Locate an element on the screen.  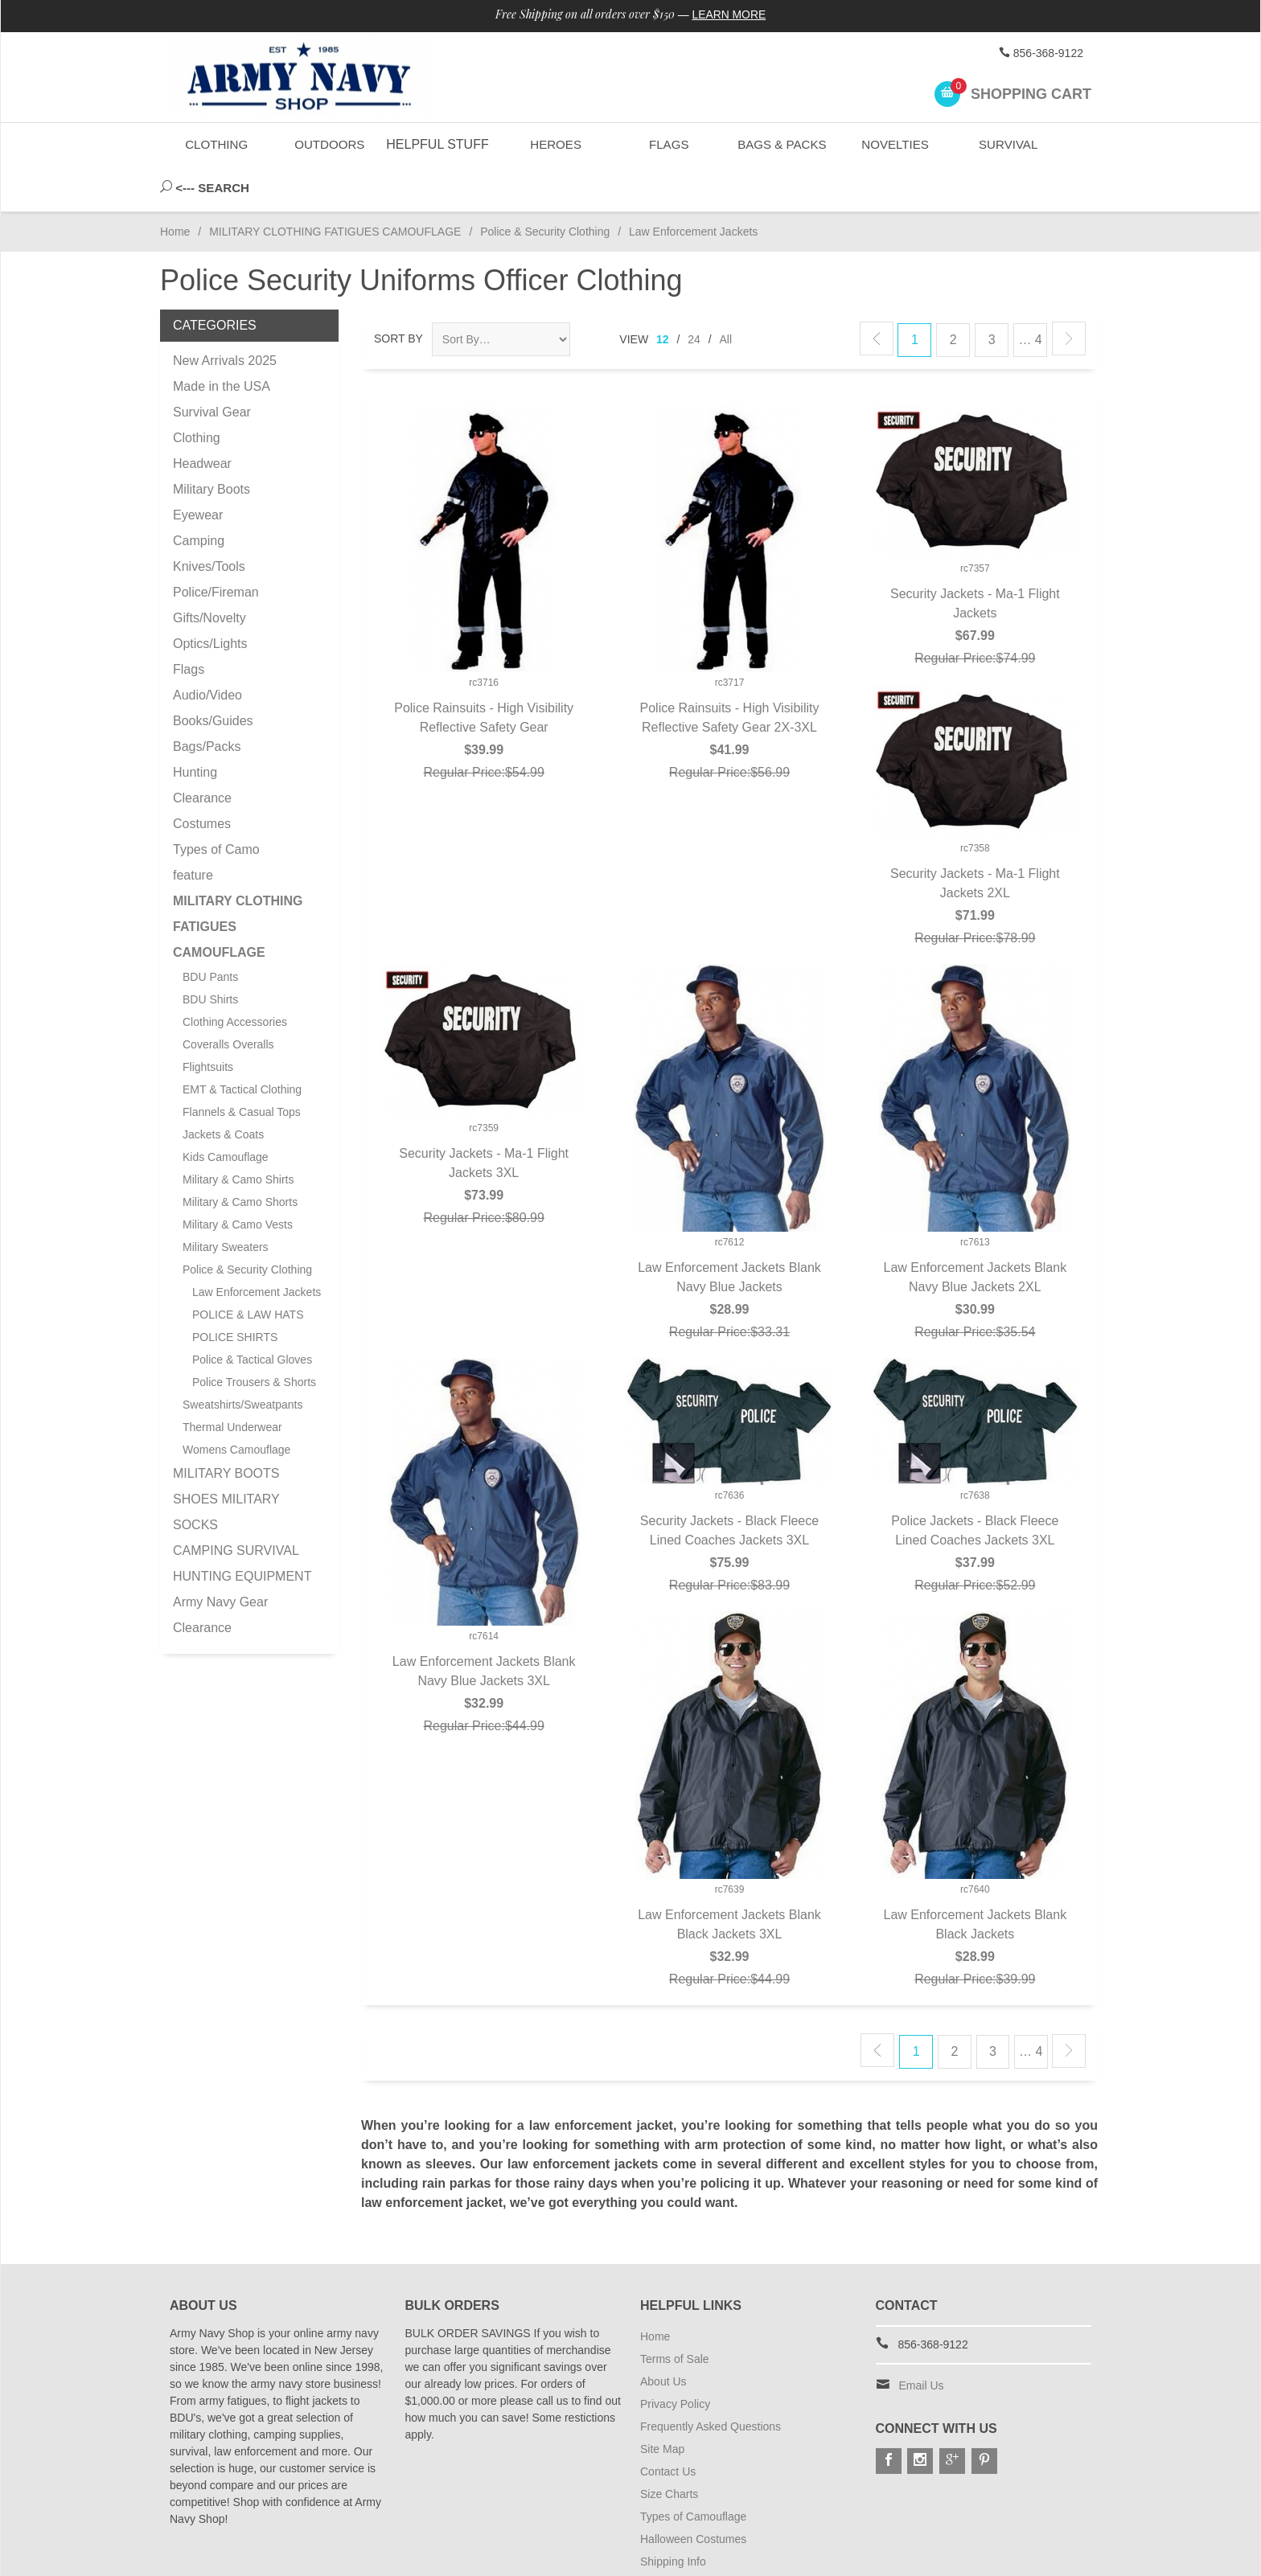
Privacy Policy is located at coordinates (675, 2358).